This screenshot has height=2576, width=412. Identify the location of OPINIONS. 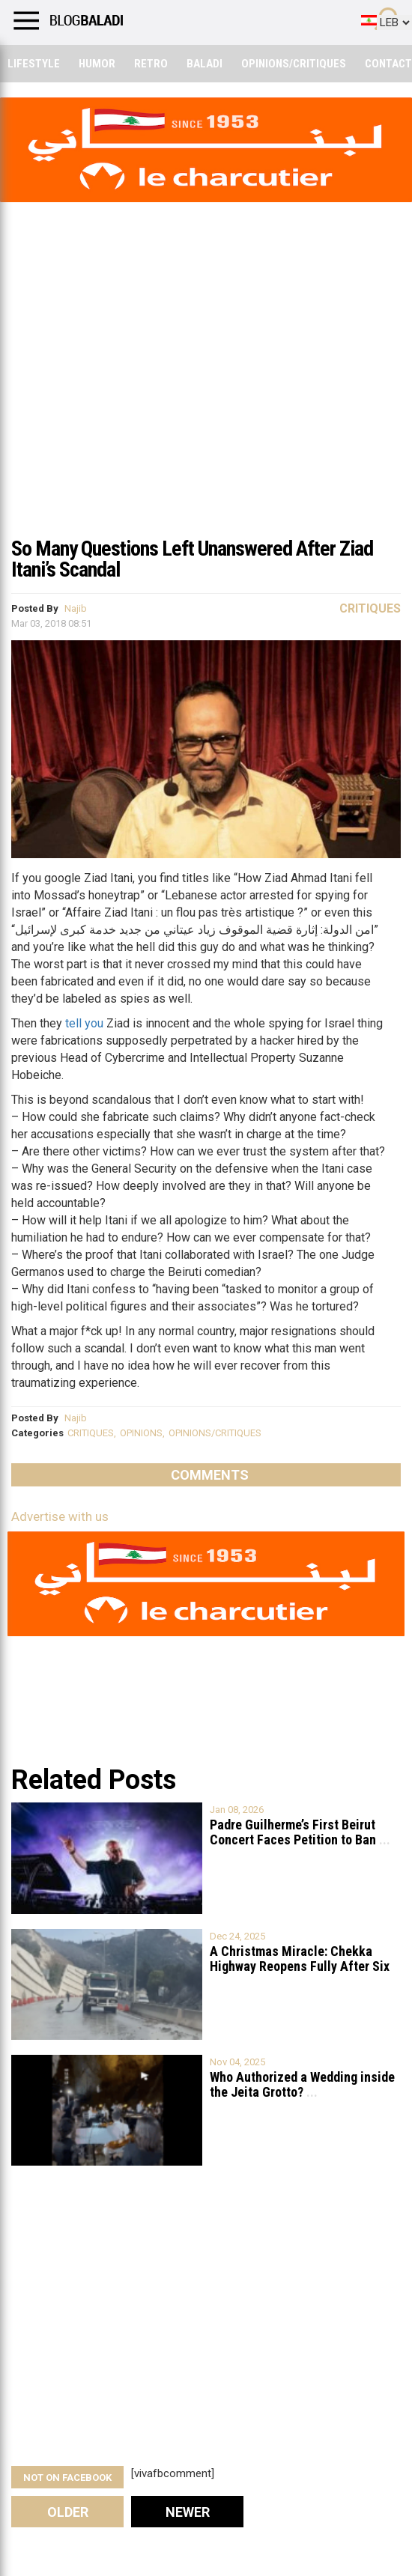
(141, 1433).